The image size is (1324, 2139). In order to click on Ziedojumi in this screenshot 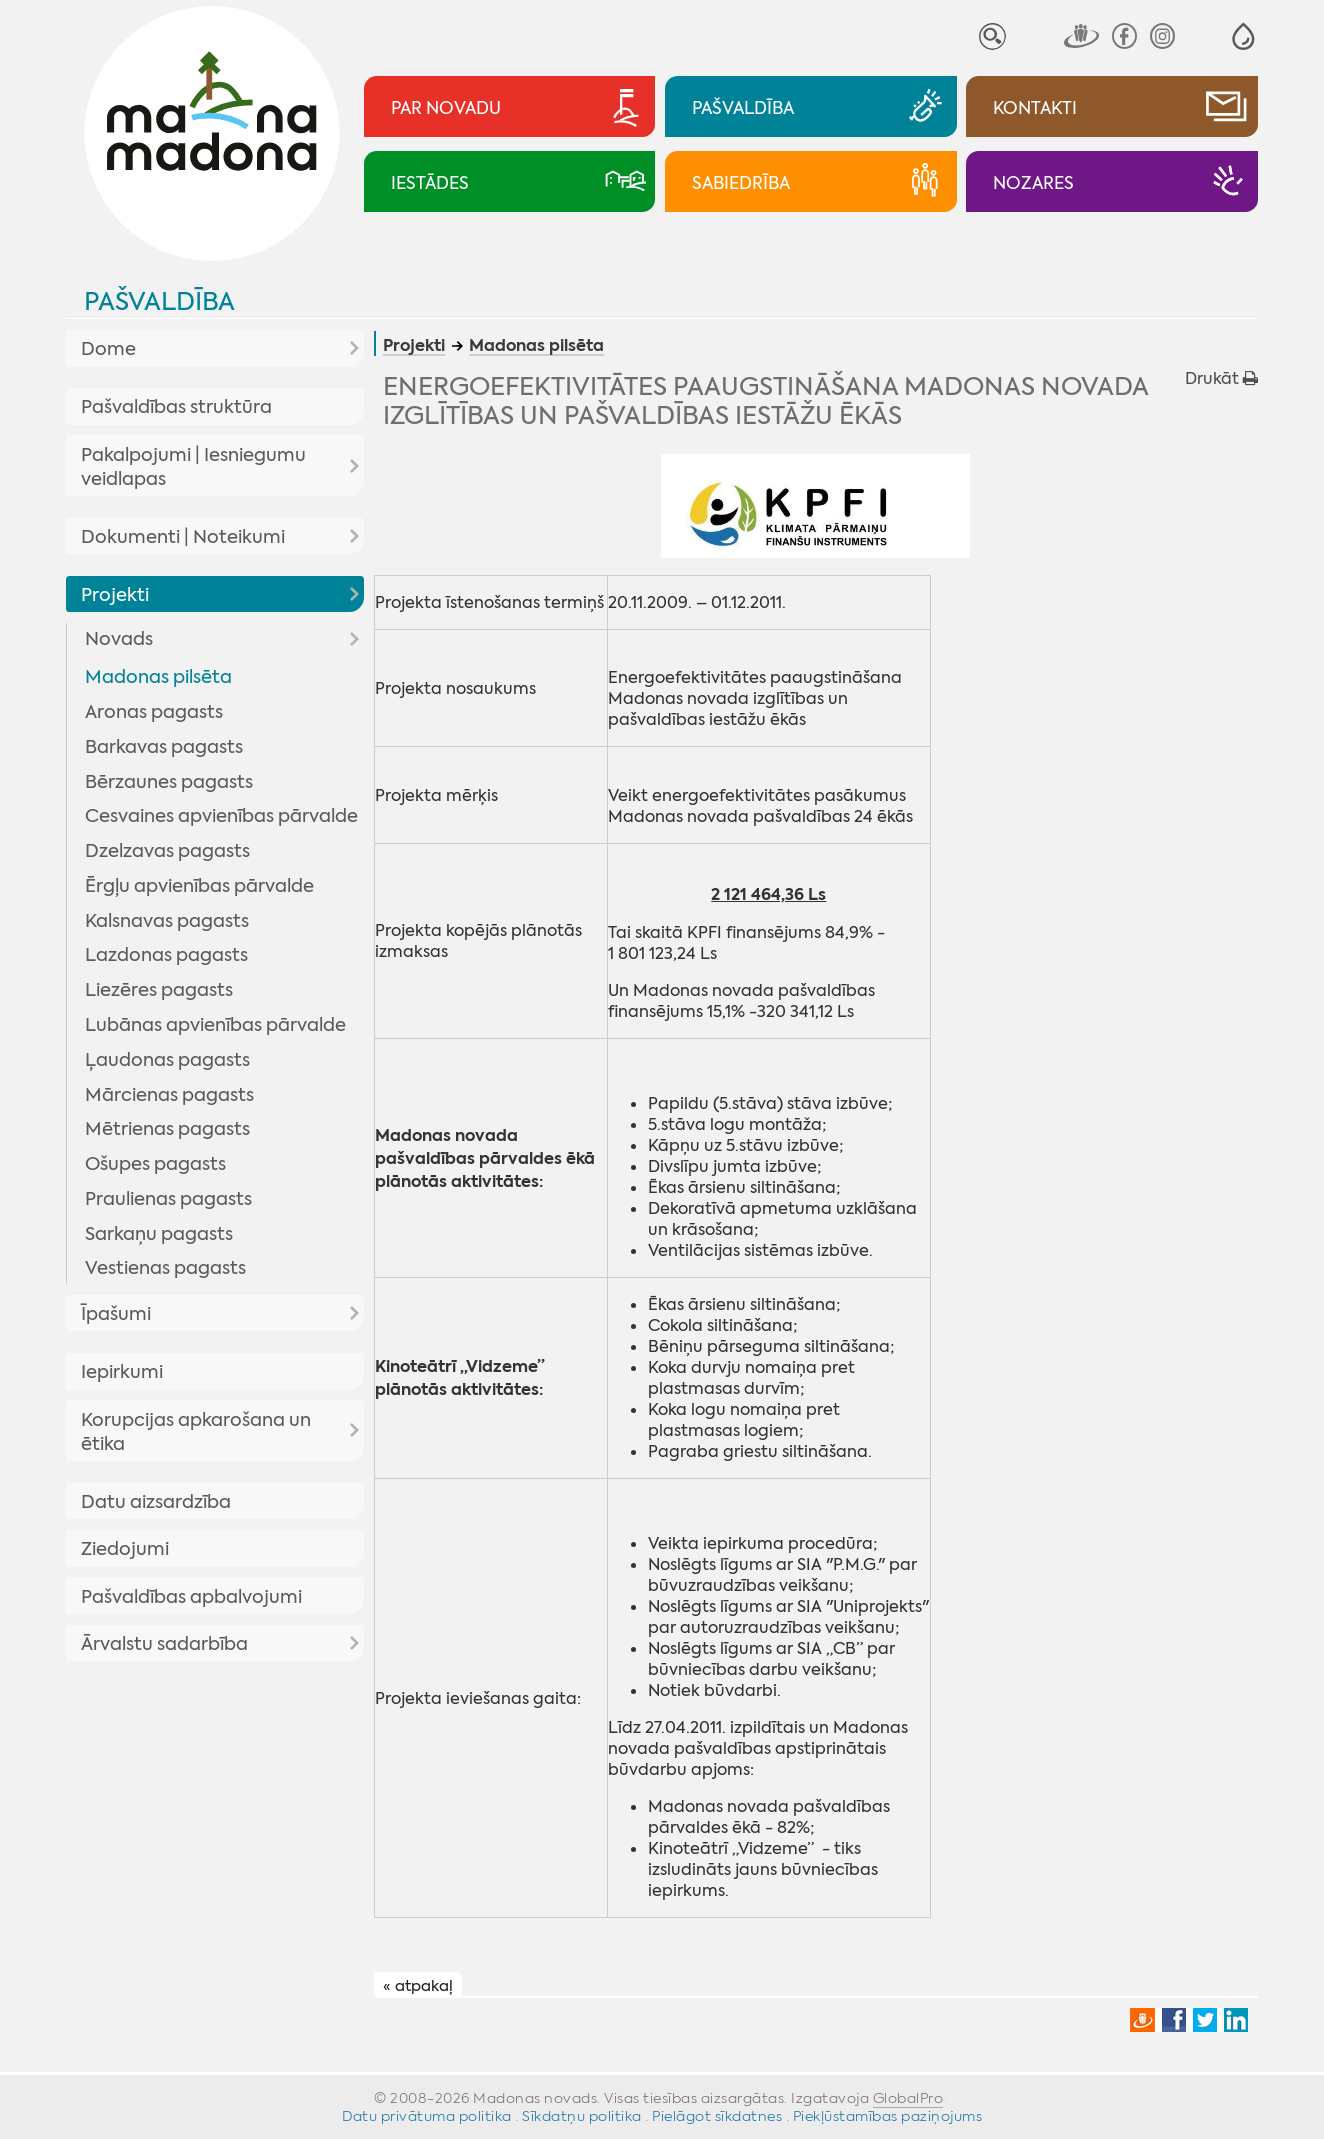, I will do `click(125, 1549)`.